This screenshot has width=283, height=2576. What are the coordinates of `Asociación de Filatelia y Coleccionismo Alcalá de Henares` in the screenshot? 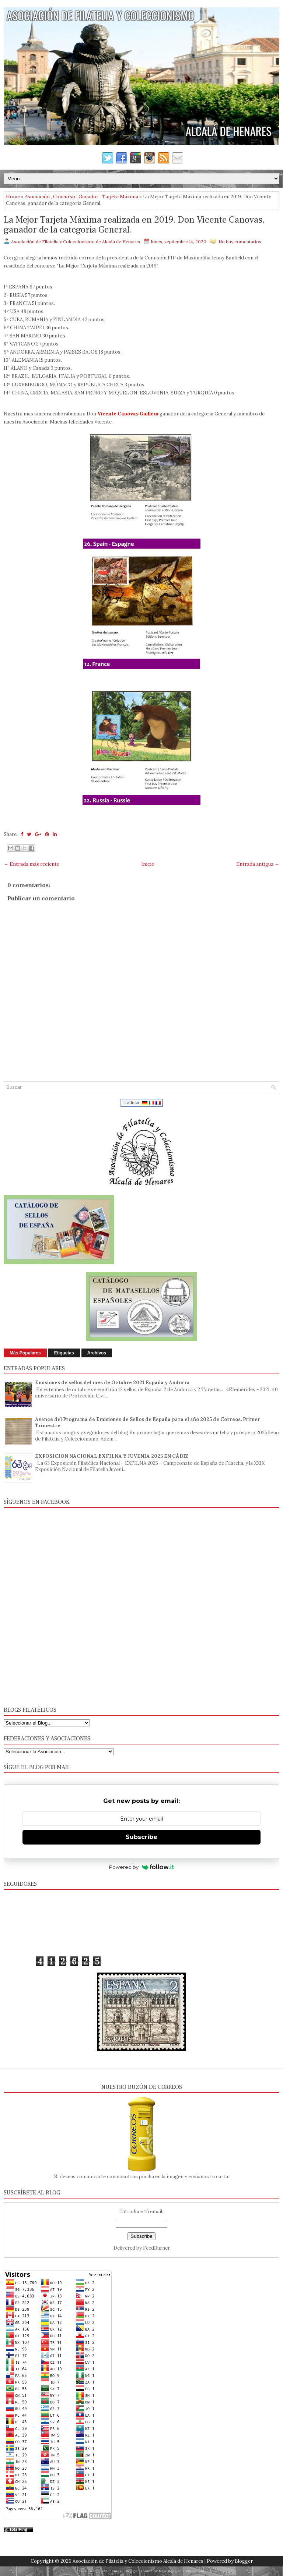 It's located at (138, 2561).